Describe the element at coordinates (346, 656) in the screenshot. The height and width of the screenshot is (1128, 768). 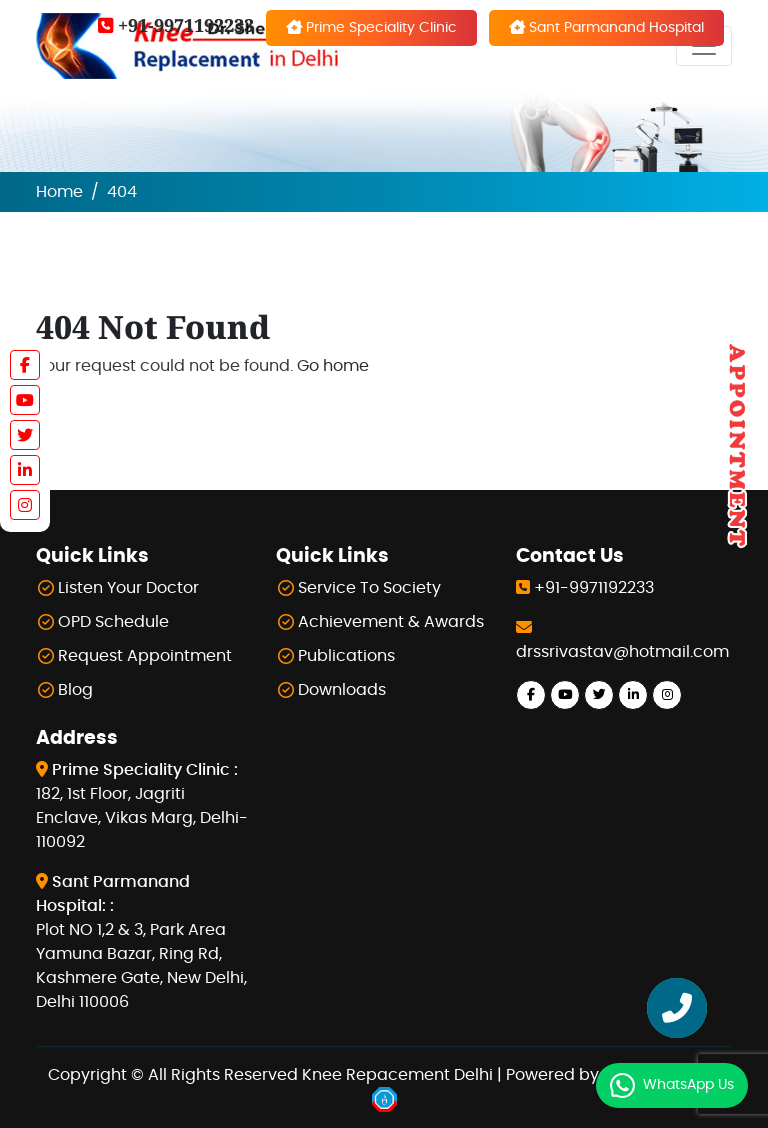
I see `Publications` at that location.